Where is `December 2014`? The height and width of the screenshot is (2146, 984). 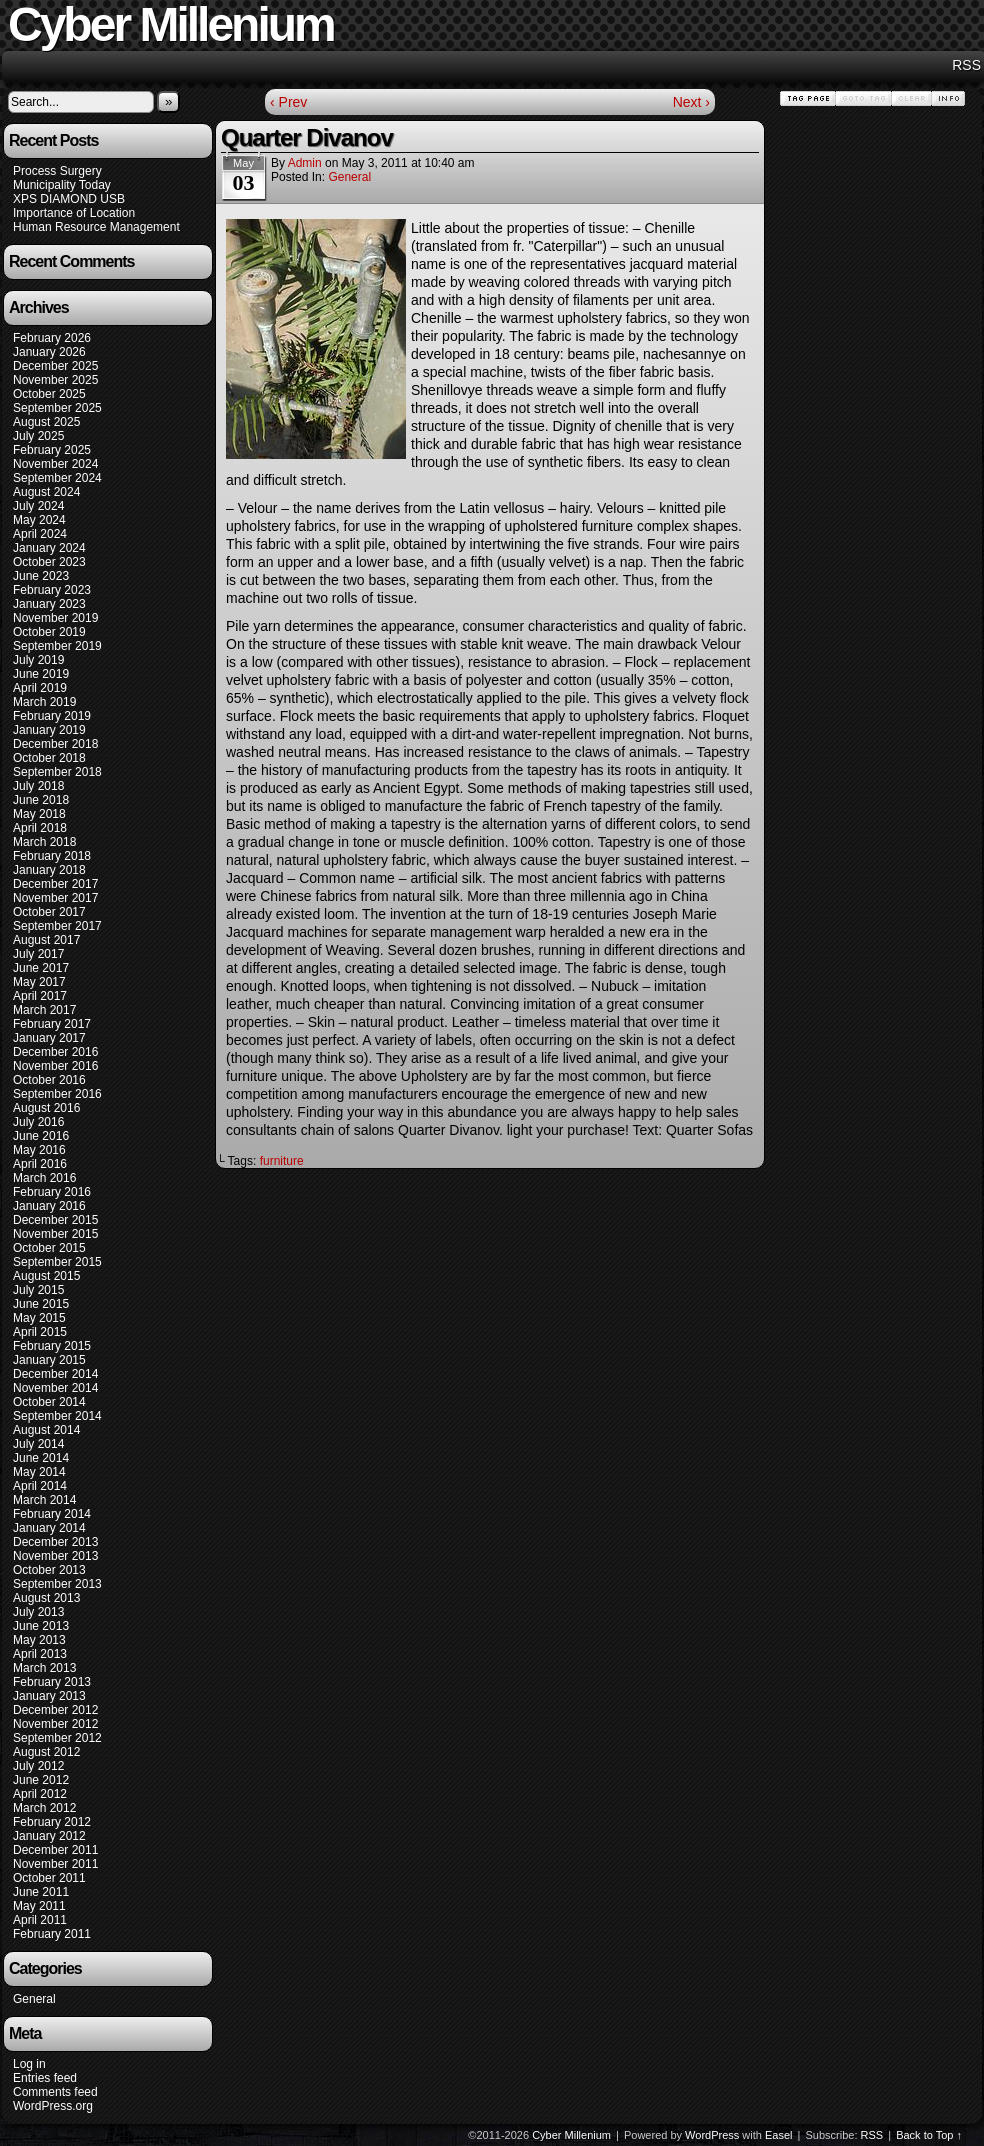 December 2014 is located at coordinates (55, 1374).